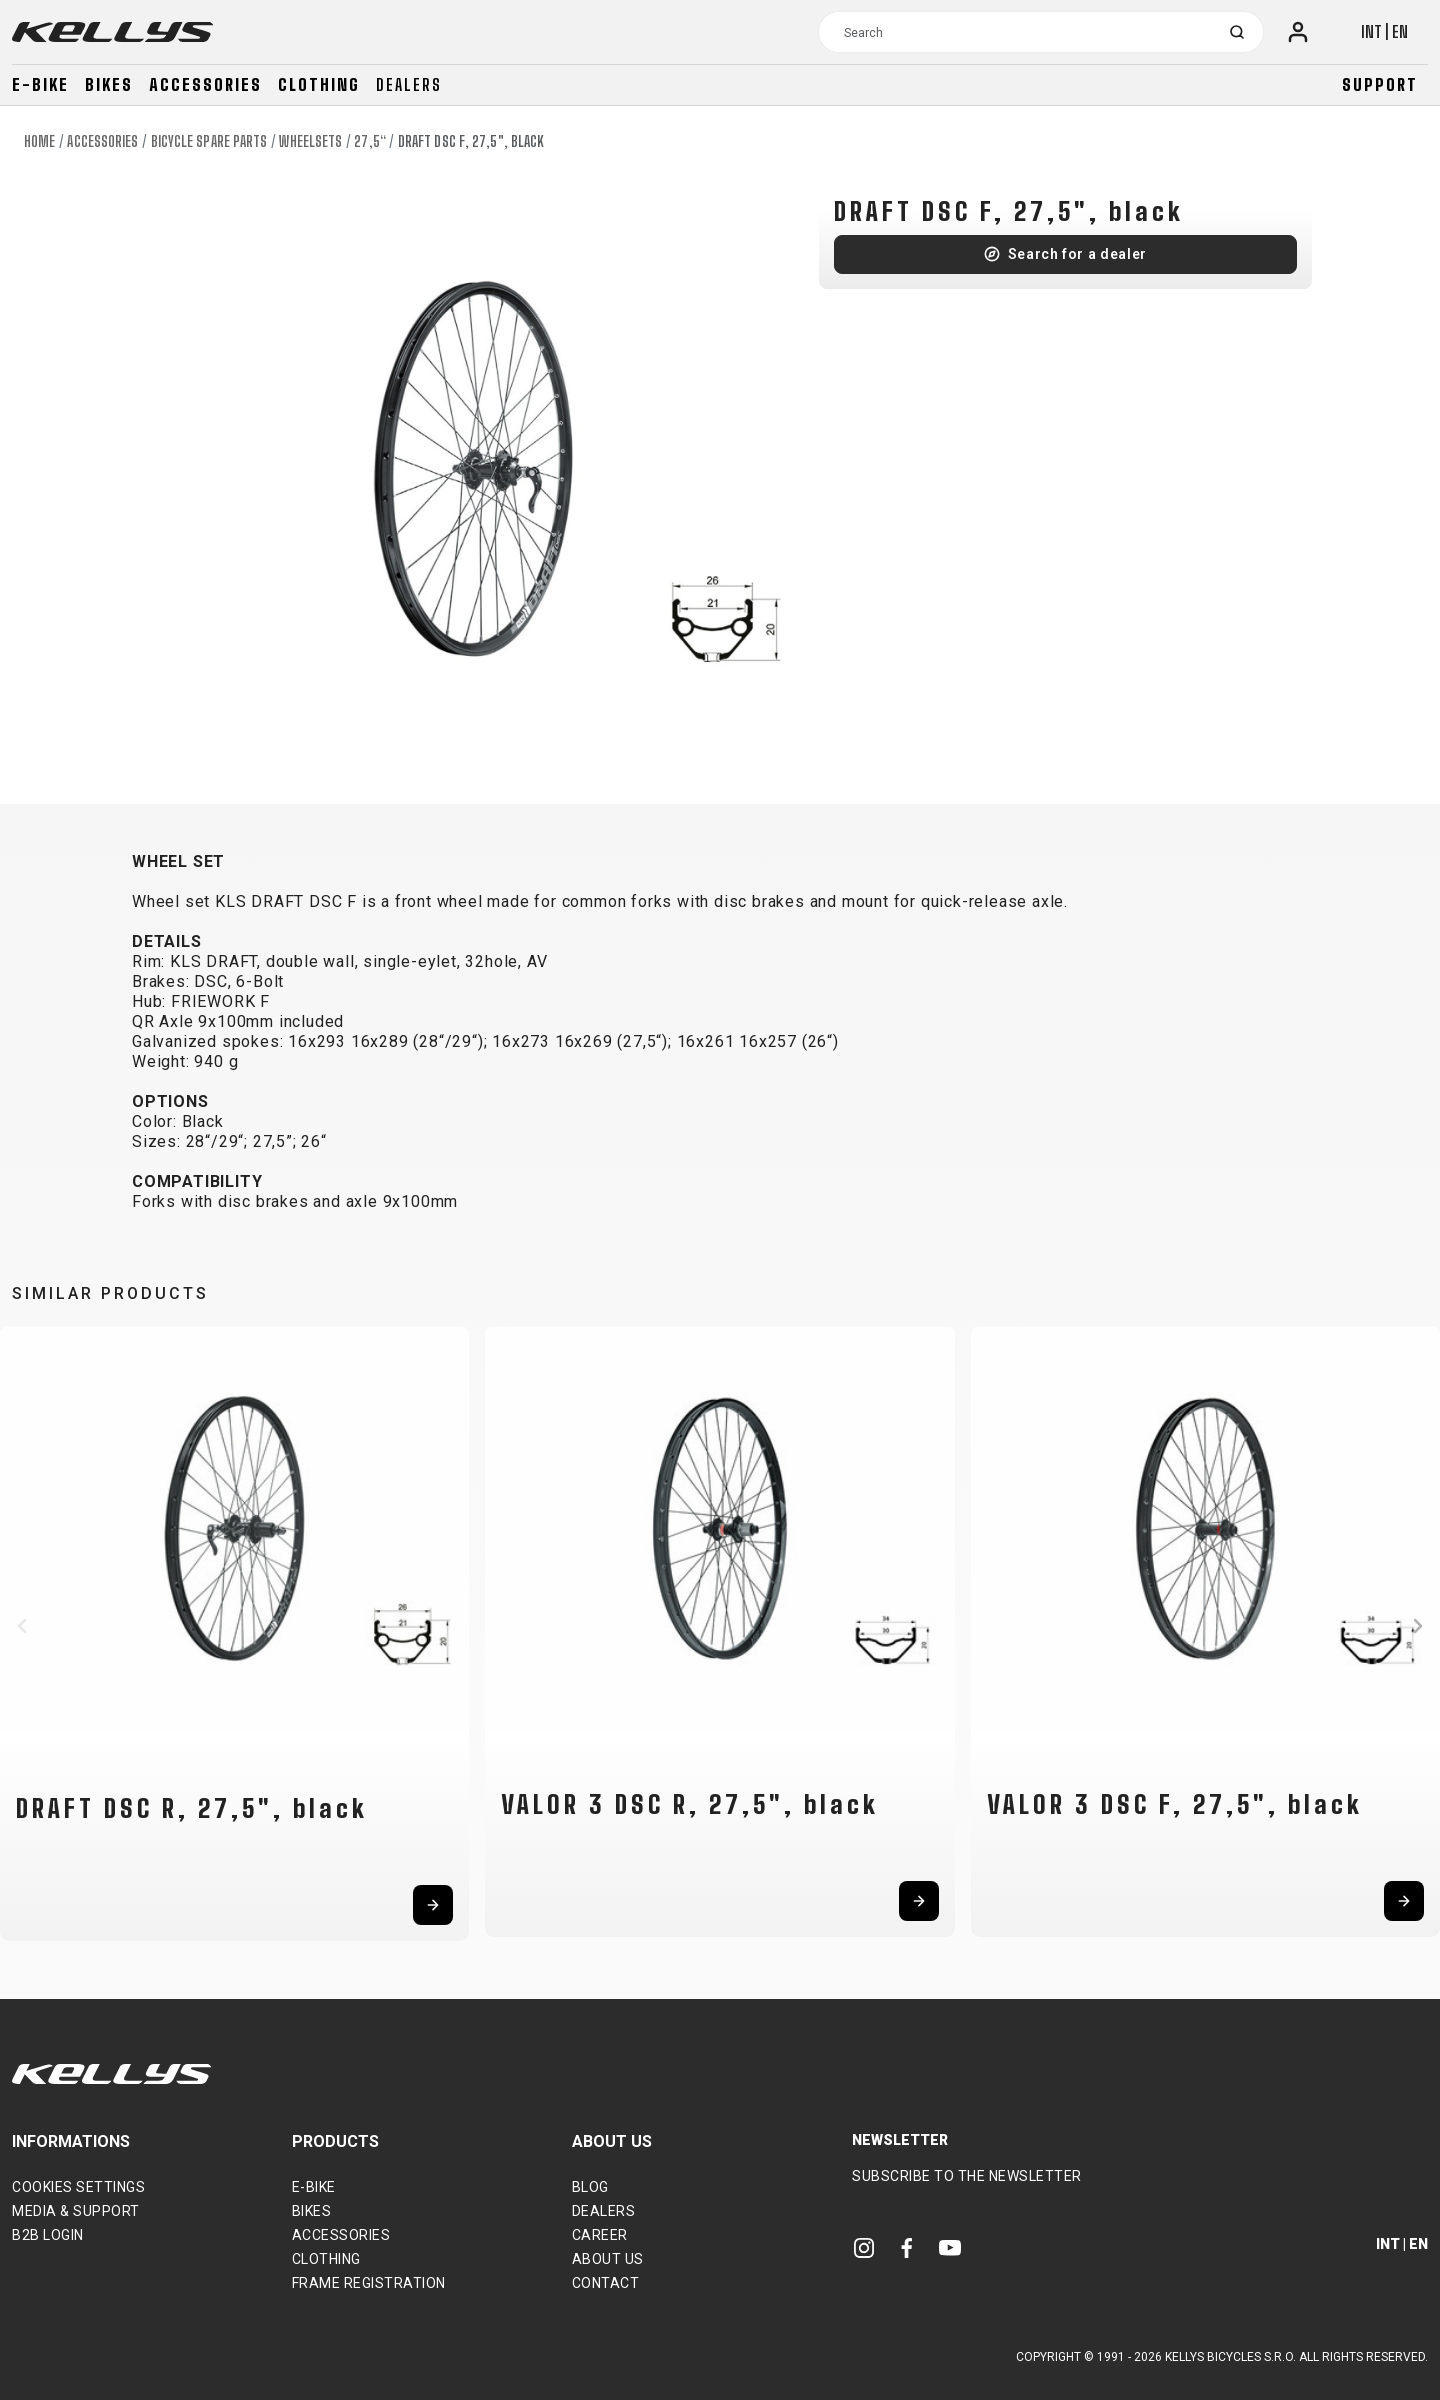 The image size is (1440, 2400). I want to click on Dealers, so click(409, 84).